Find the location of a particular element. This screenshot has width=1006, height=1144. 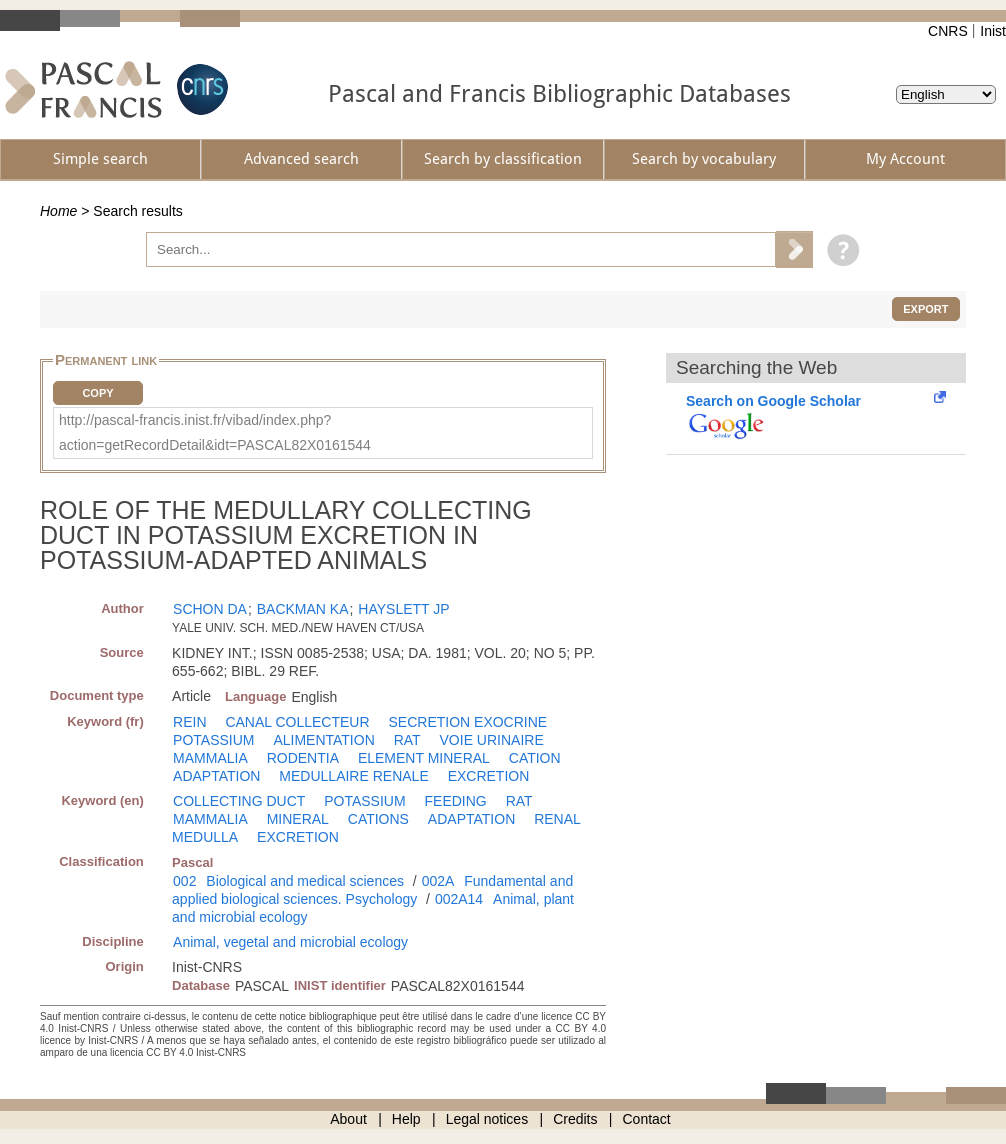

CNRS is located at coordinates (948, 31).